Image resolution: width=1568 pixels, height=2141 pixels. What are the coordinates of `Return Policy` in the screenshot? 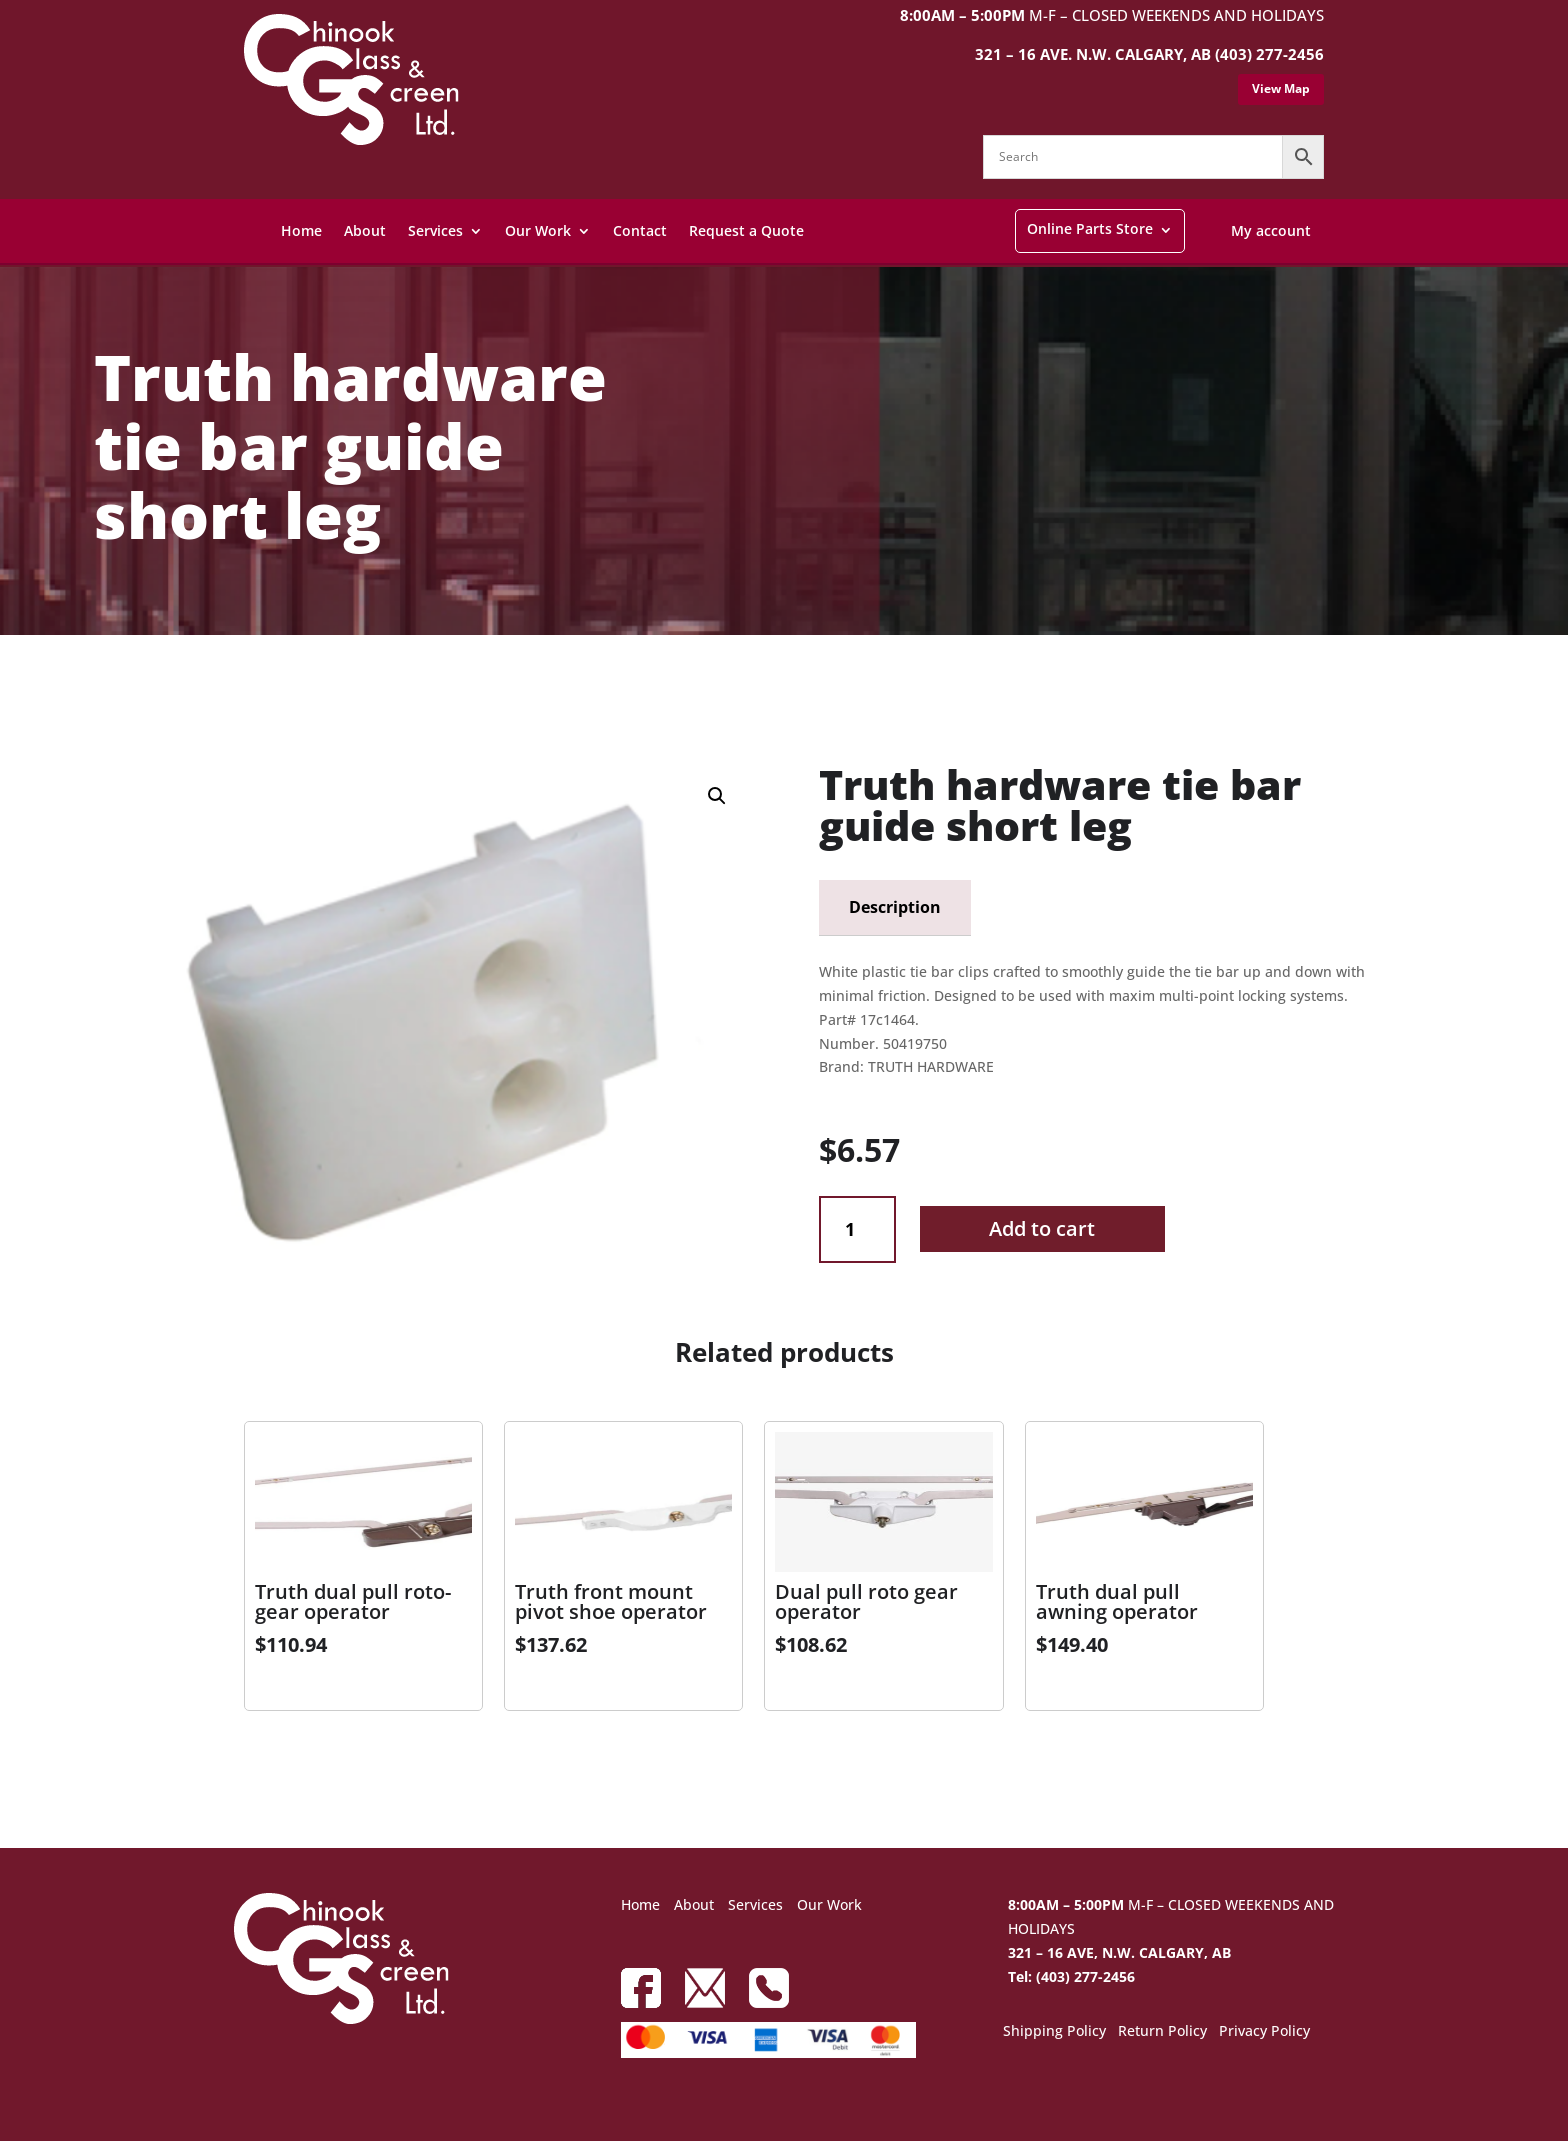 It's located at (1162, 2032).